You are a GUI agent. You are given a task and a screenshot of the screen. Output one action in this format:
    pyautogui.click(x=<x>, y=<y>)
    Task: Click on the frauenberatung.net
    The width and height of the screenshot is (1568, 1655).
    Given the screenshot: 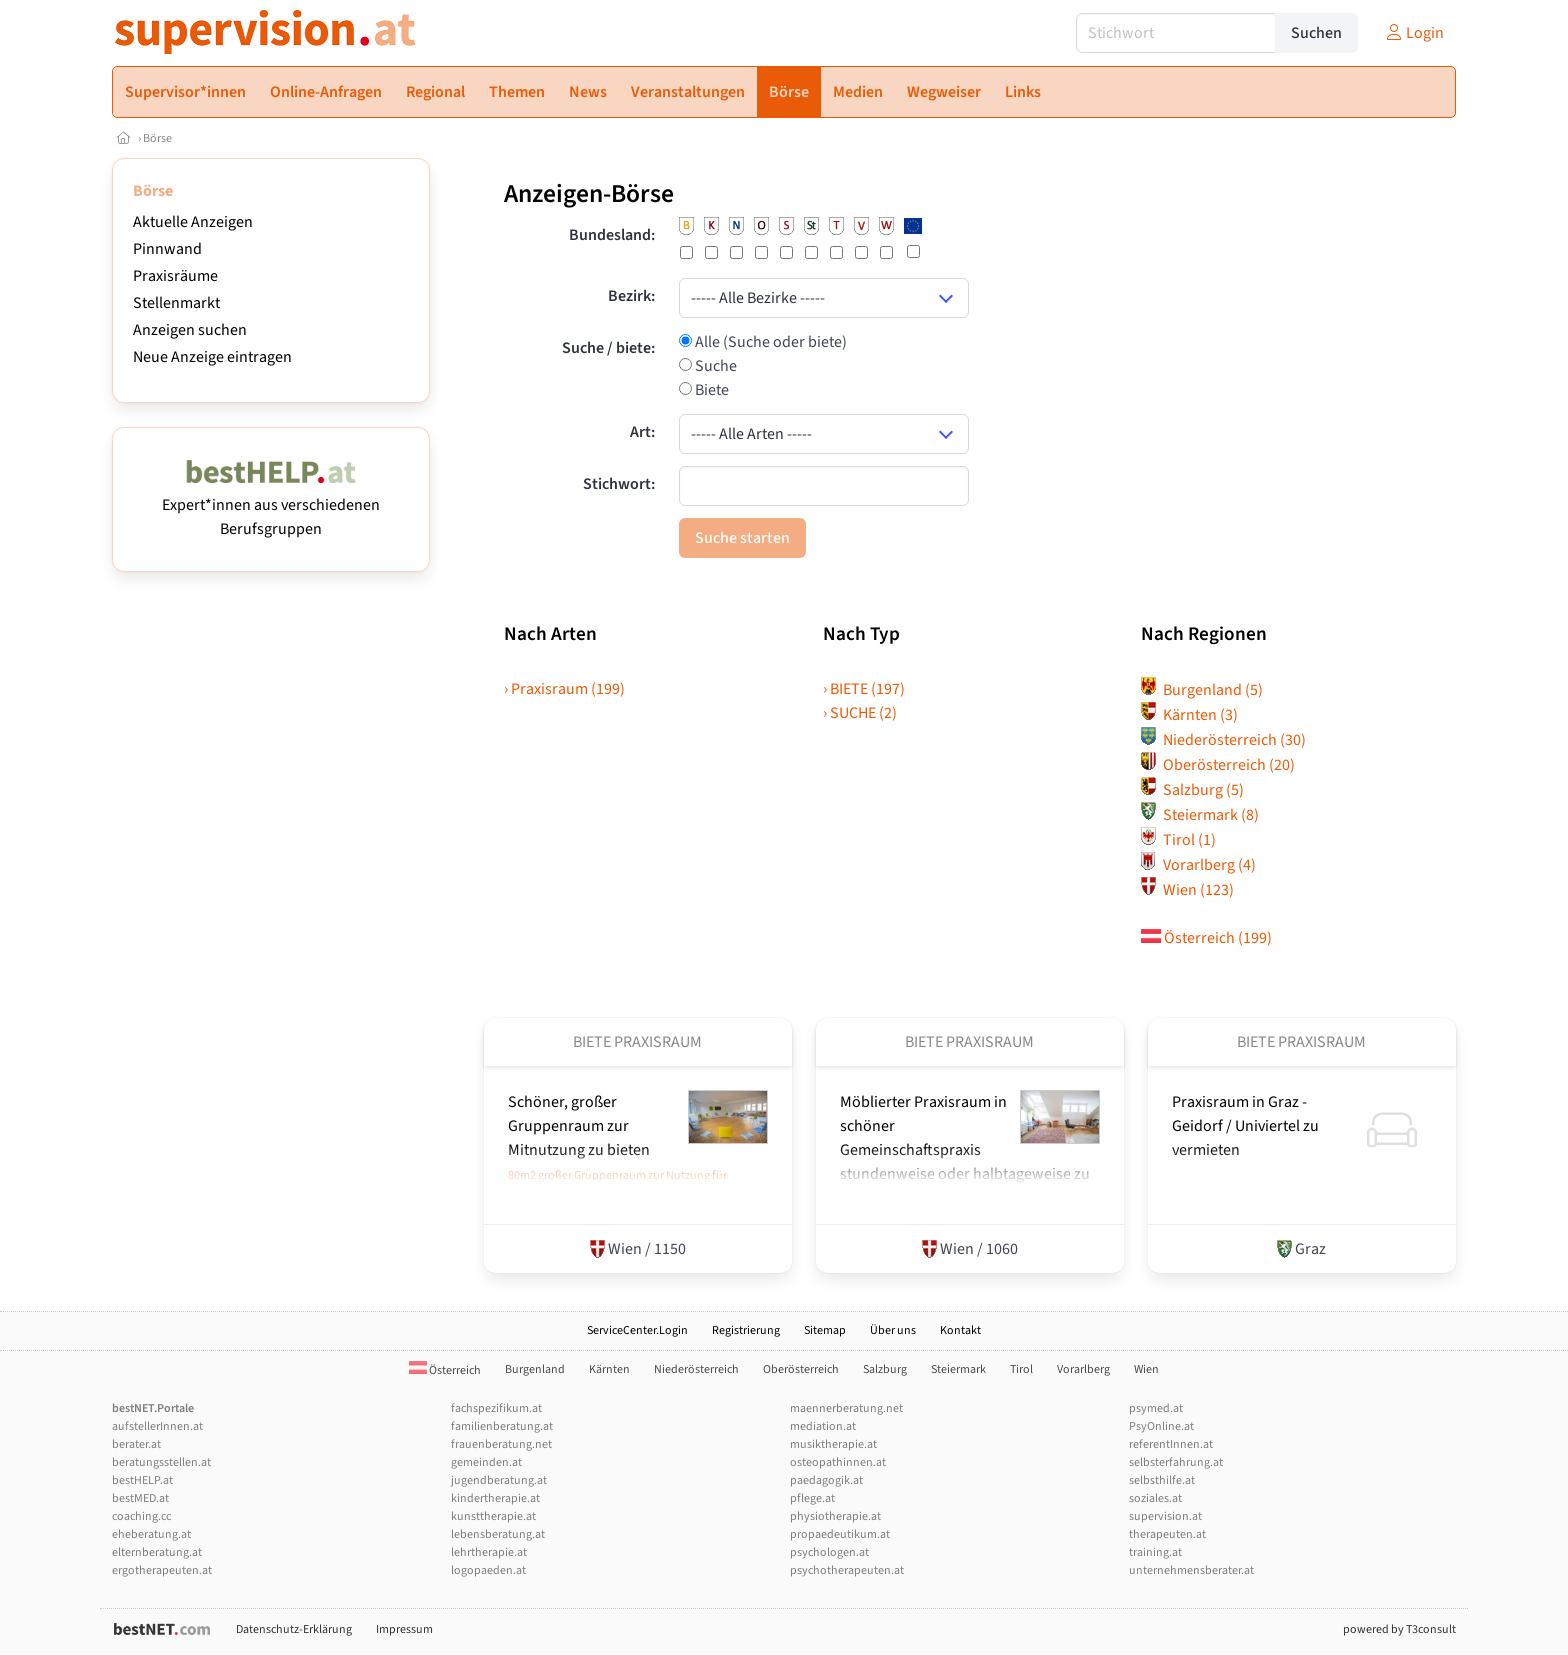 What is the action you would take?
    pyautogui.click(x=501, y=1444)
    